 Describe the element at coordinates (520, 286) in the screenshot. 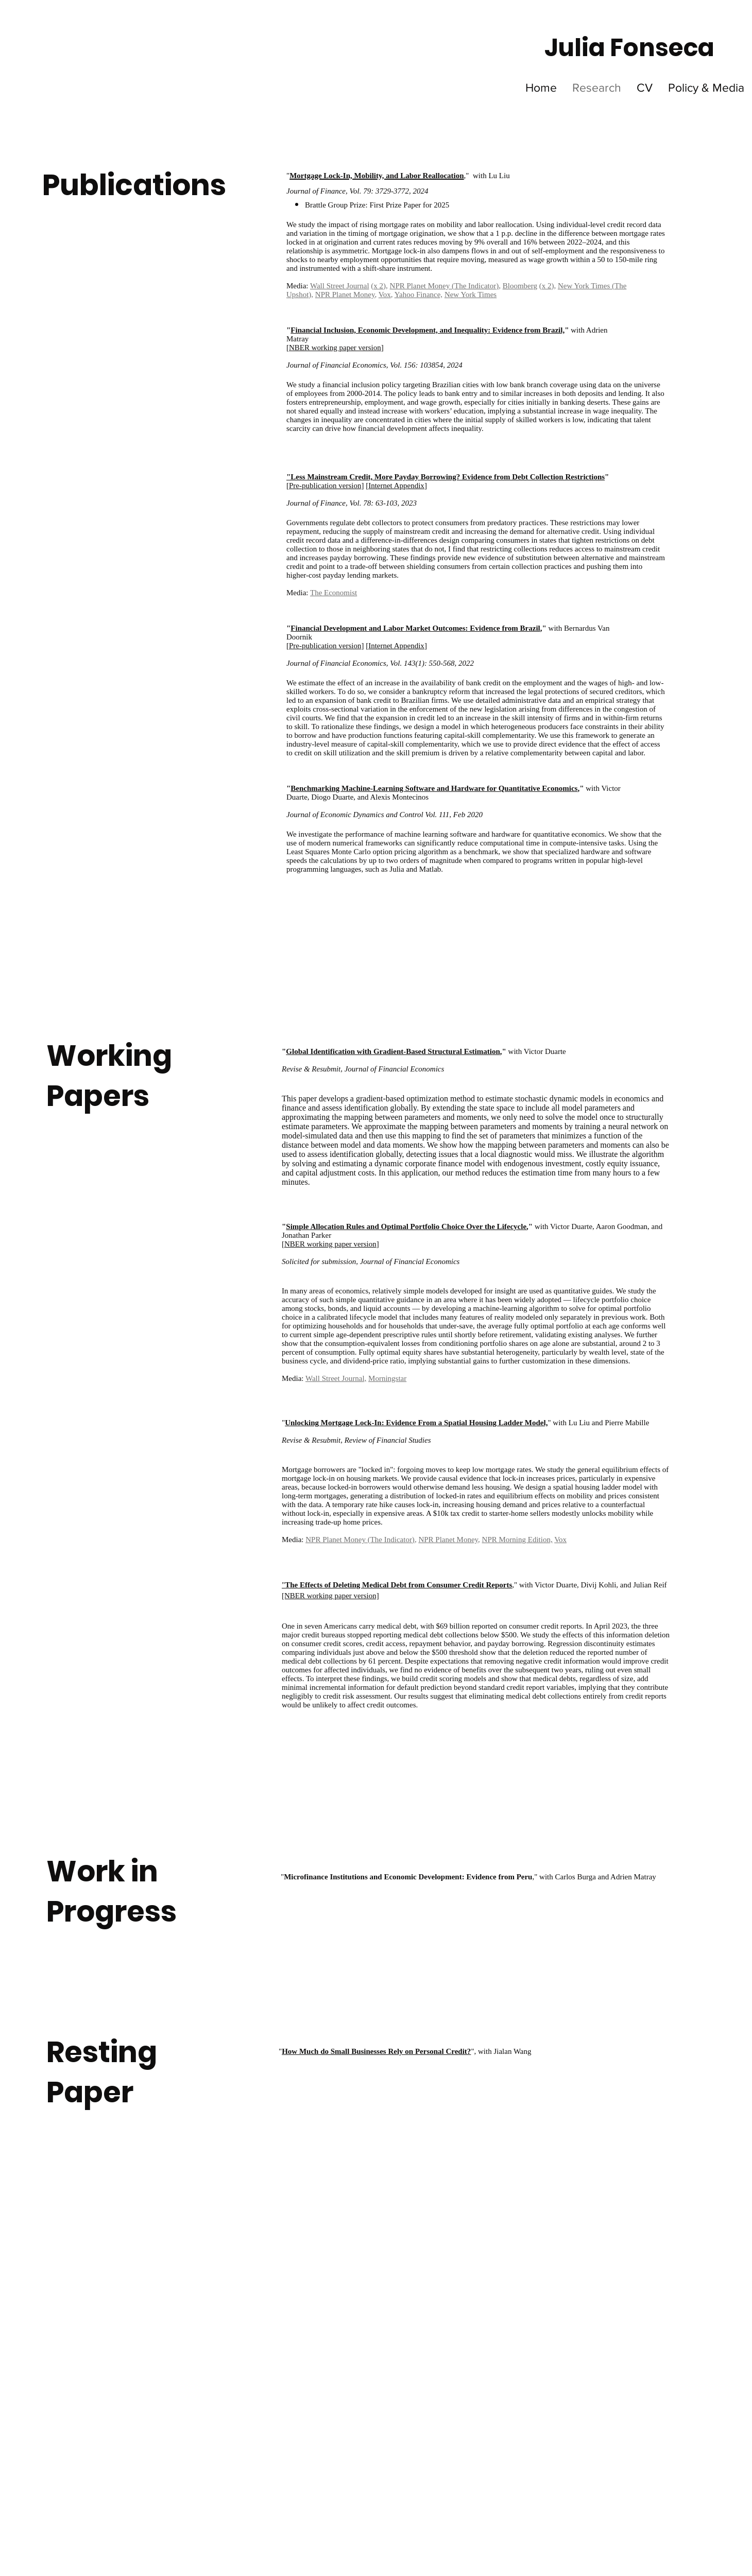

I see `Bloomberg` at that location.